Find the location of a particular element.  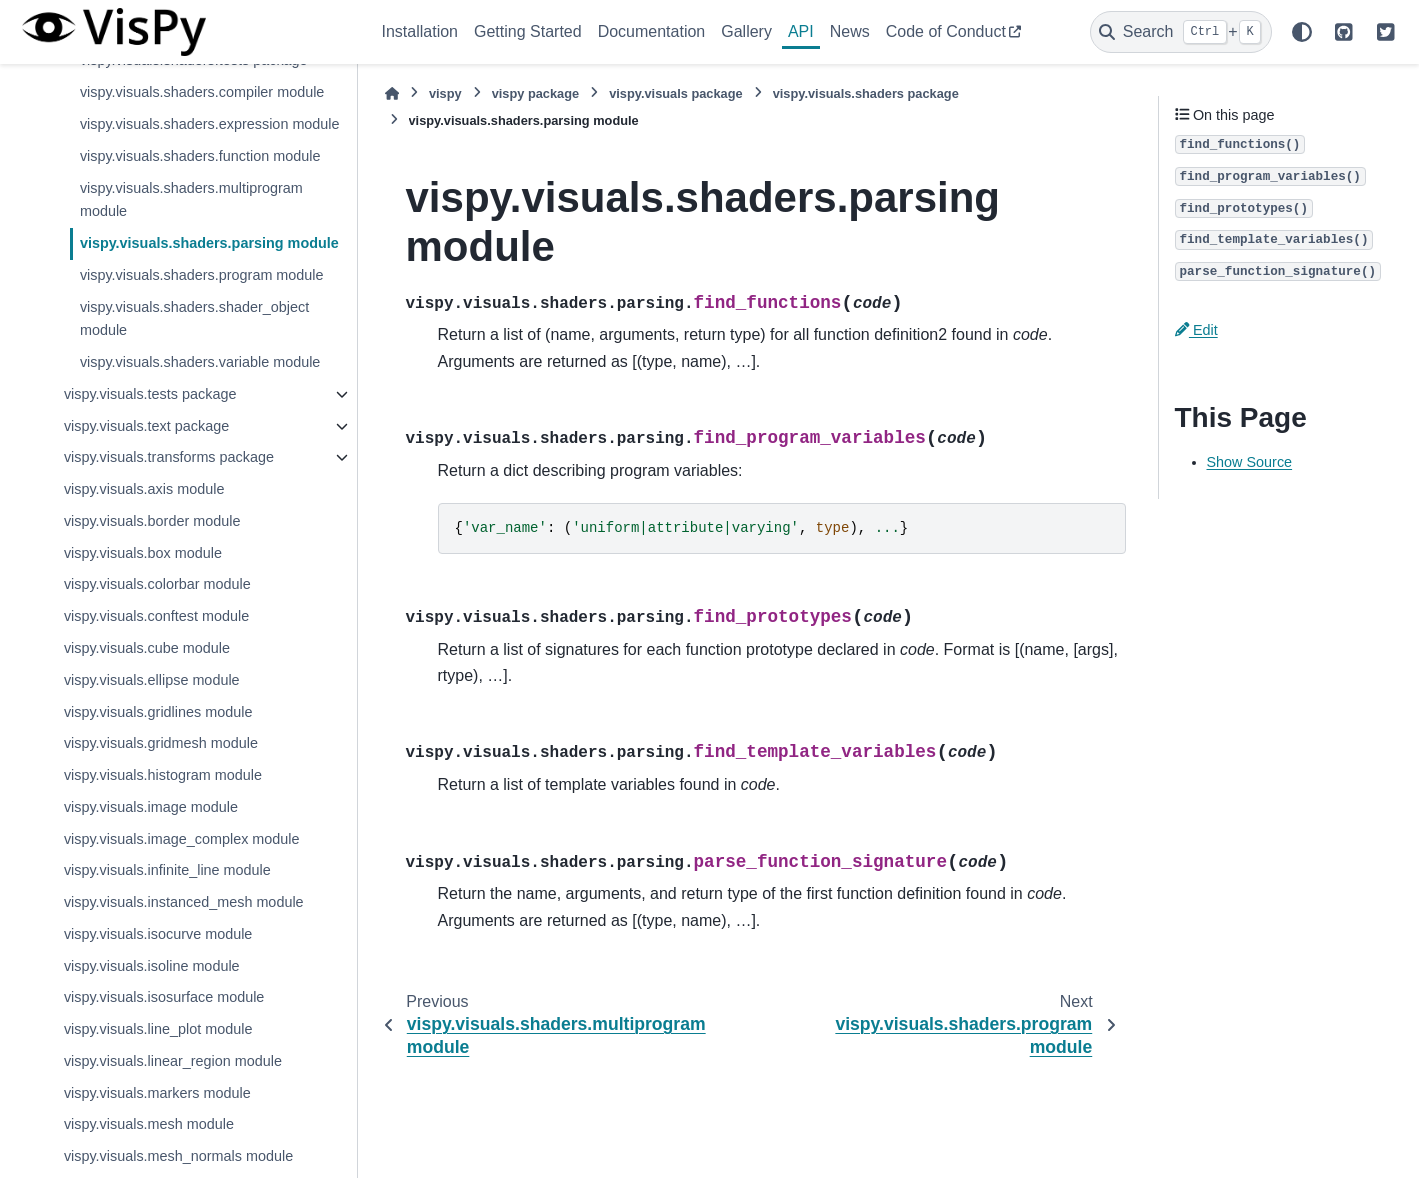

Getting Started is located at coordinates (528, 31).